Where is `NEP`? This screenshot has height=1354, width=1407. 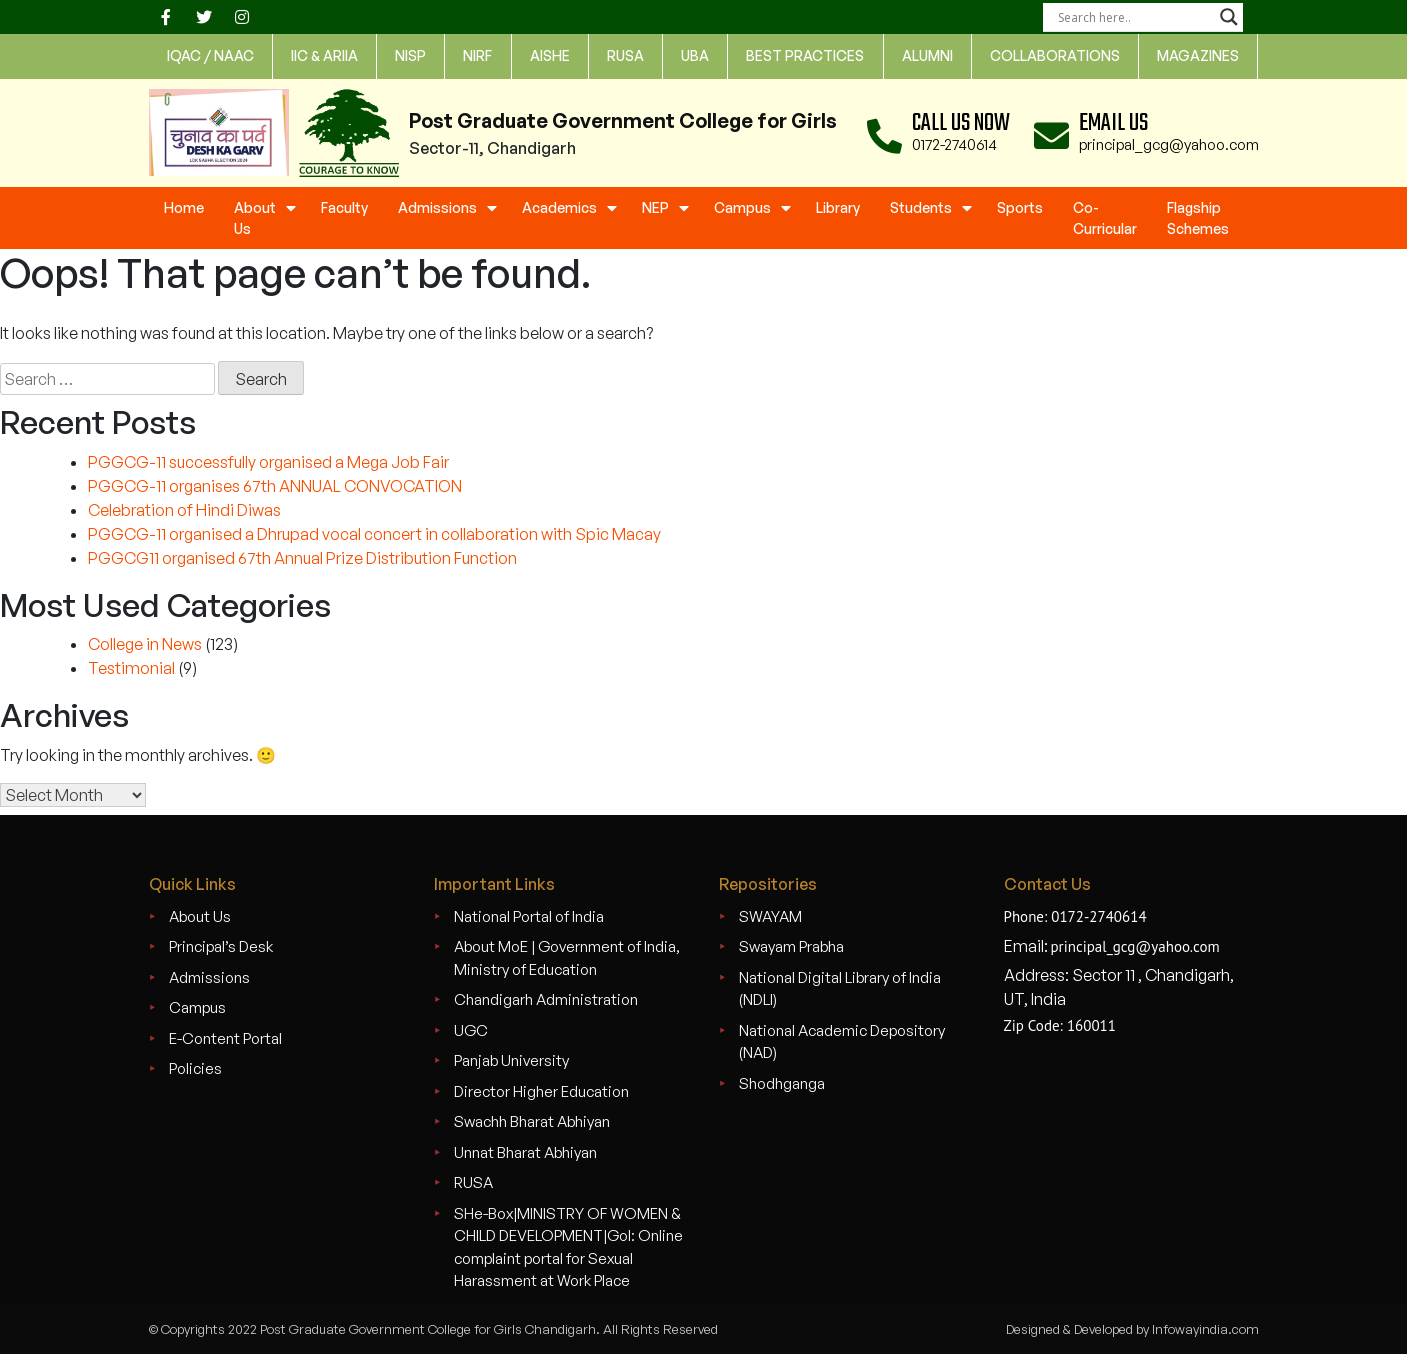 NEP is located at coordinates (655, 207).